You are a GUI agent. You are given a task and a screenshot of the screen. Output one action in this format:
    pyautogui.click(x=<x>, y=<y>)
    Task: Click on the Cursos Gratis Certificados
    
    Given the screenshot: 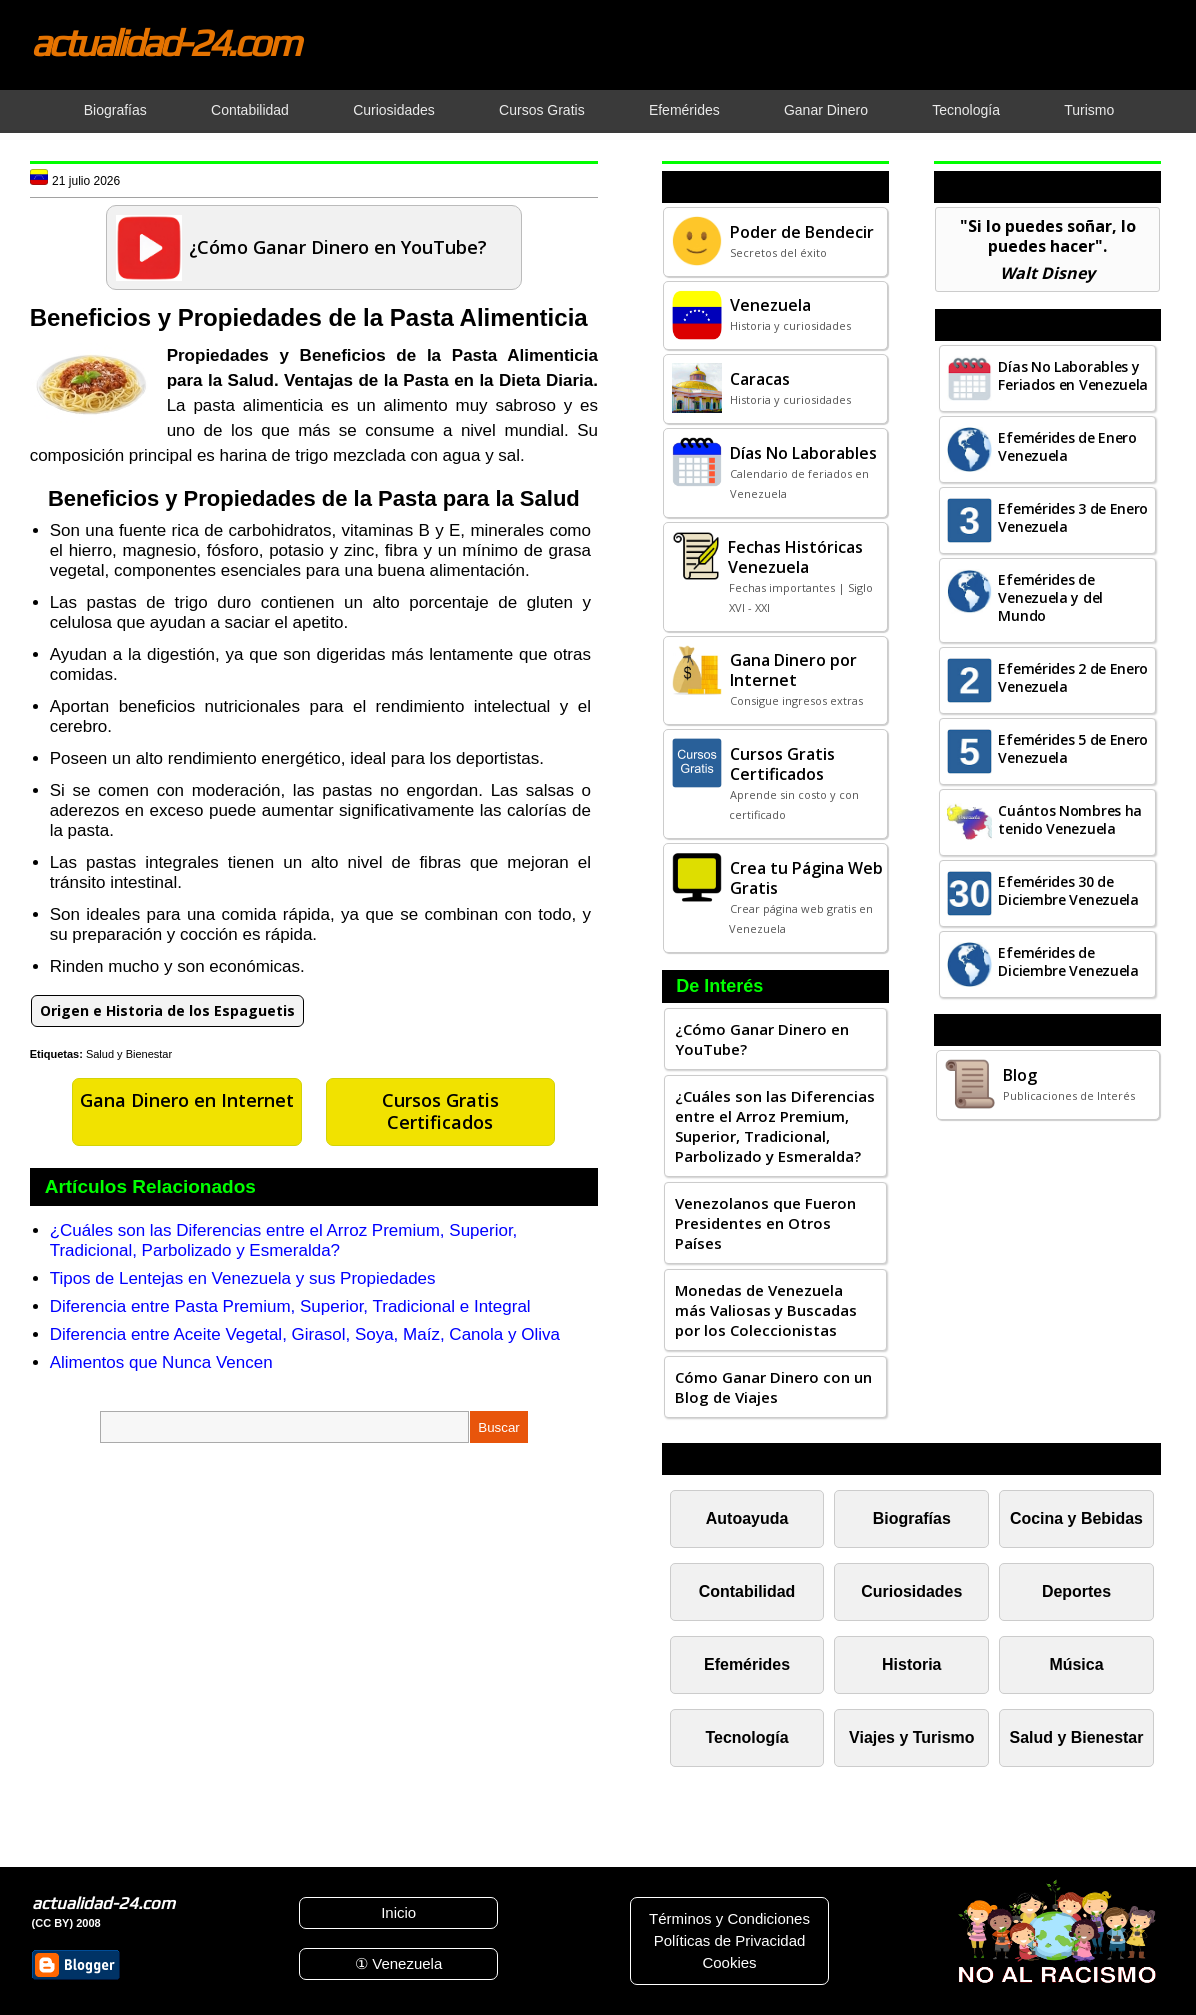 What is the action you would take?
    pyautogui.click(x=440, y=1111)
    